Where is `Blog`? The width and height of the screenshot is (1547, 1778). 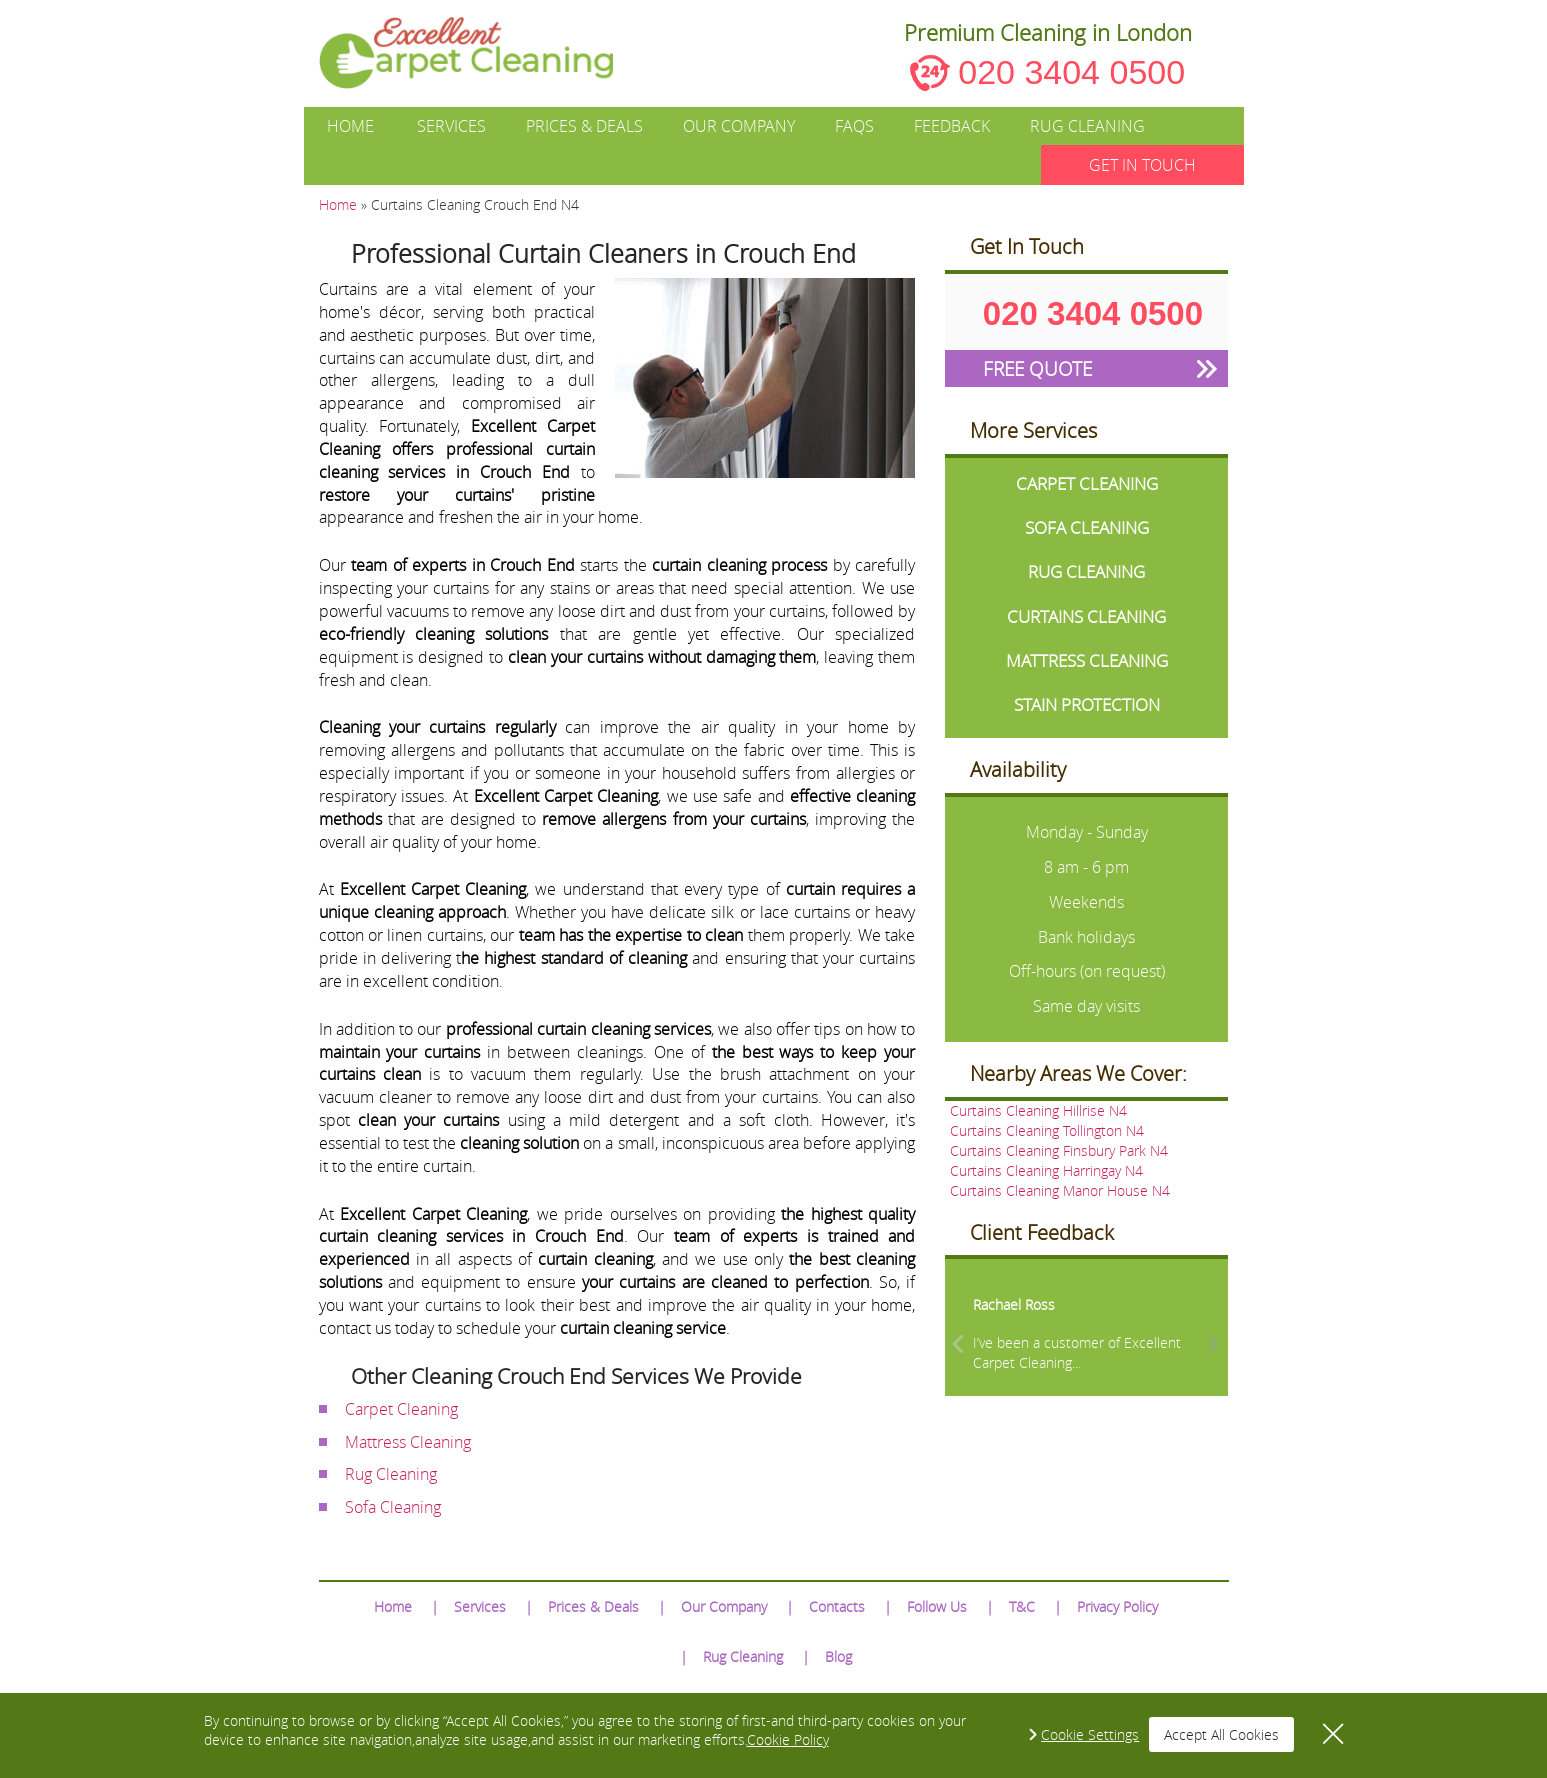
Blog is located at coordinates (838, 1656).